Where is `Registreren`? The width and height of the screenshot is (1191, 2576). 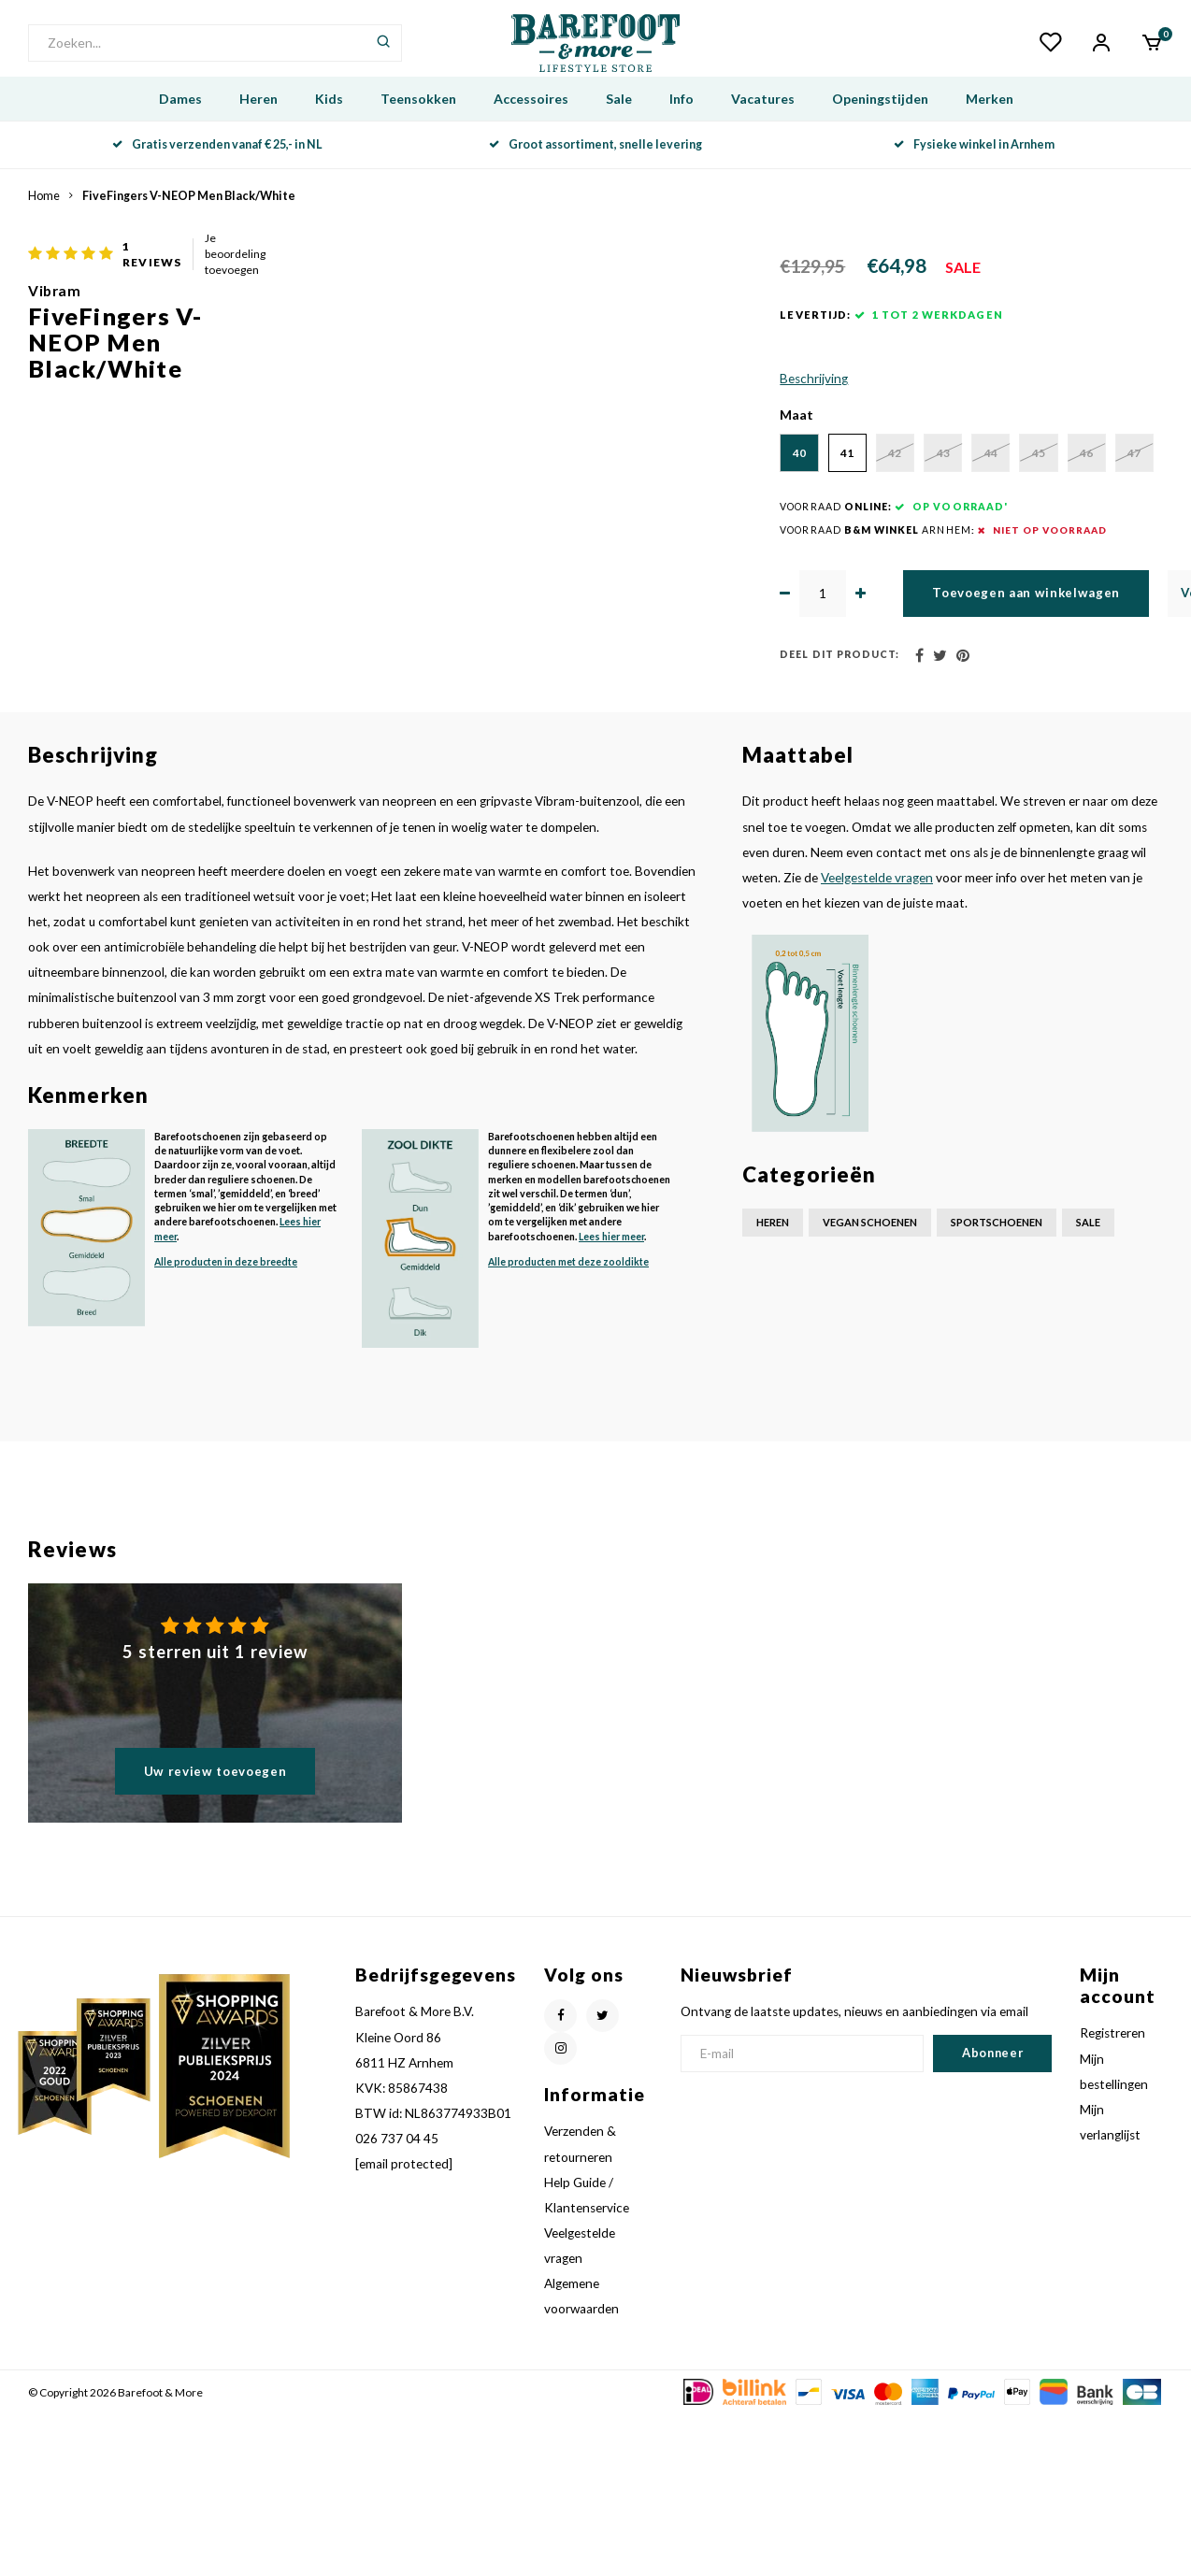
Registreren is located at coordinates (1112, 2195).